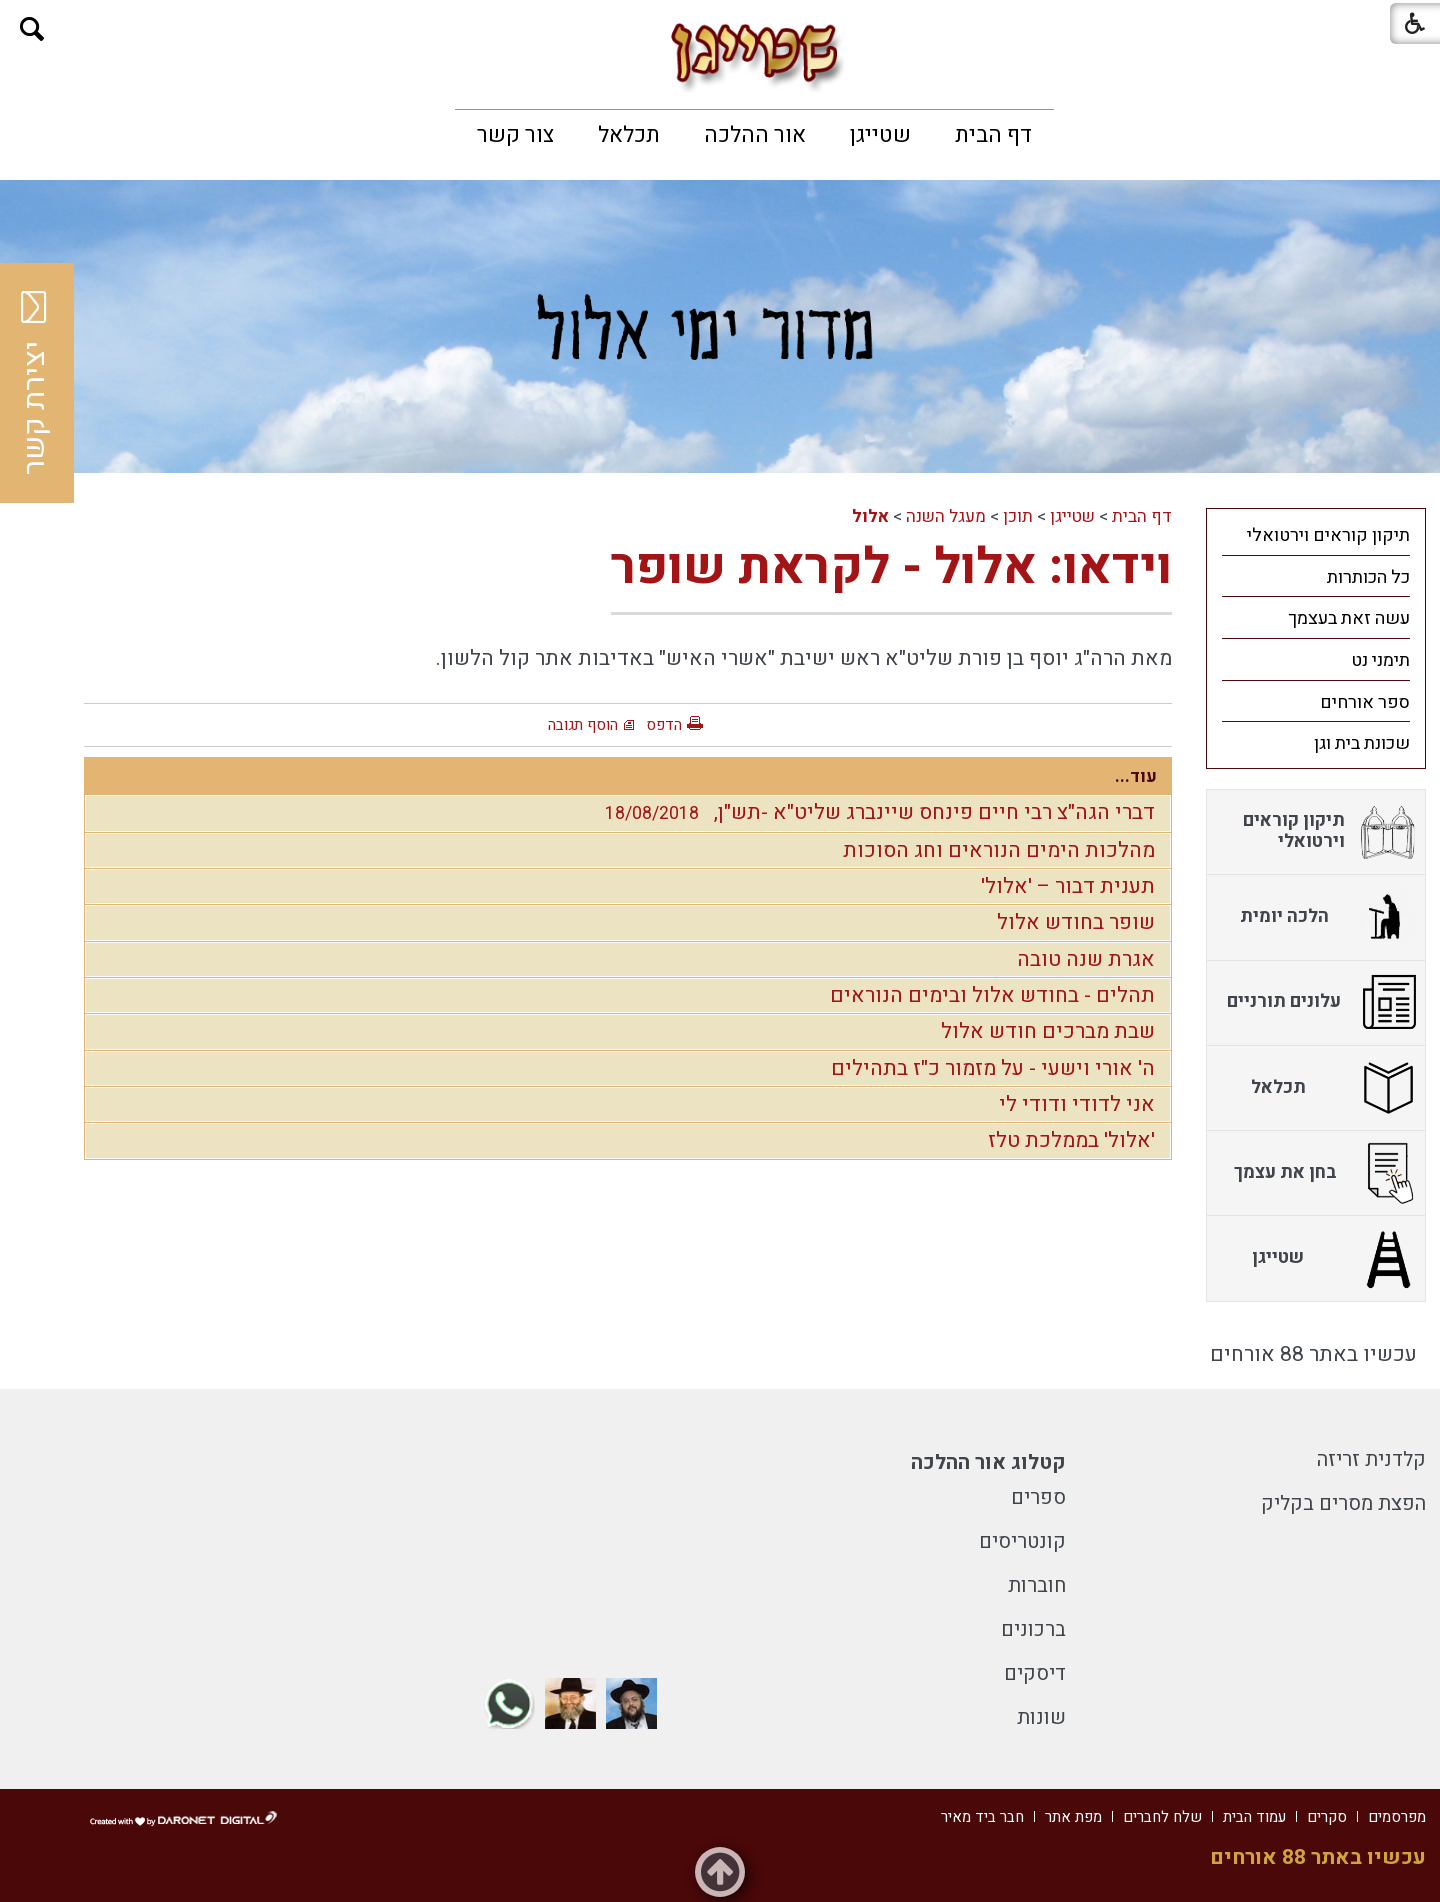 The width and height of the screenshot is (1440, 1902). I want to click on תענית דבור – 'אלול', so click(1068, 886).